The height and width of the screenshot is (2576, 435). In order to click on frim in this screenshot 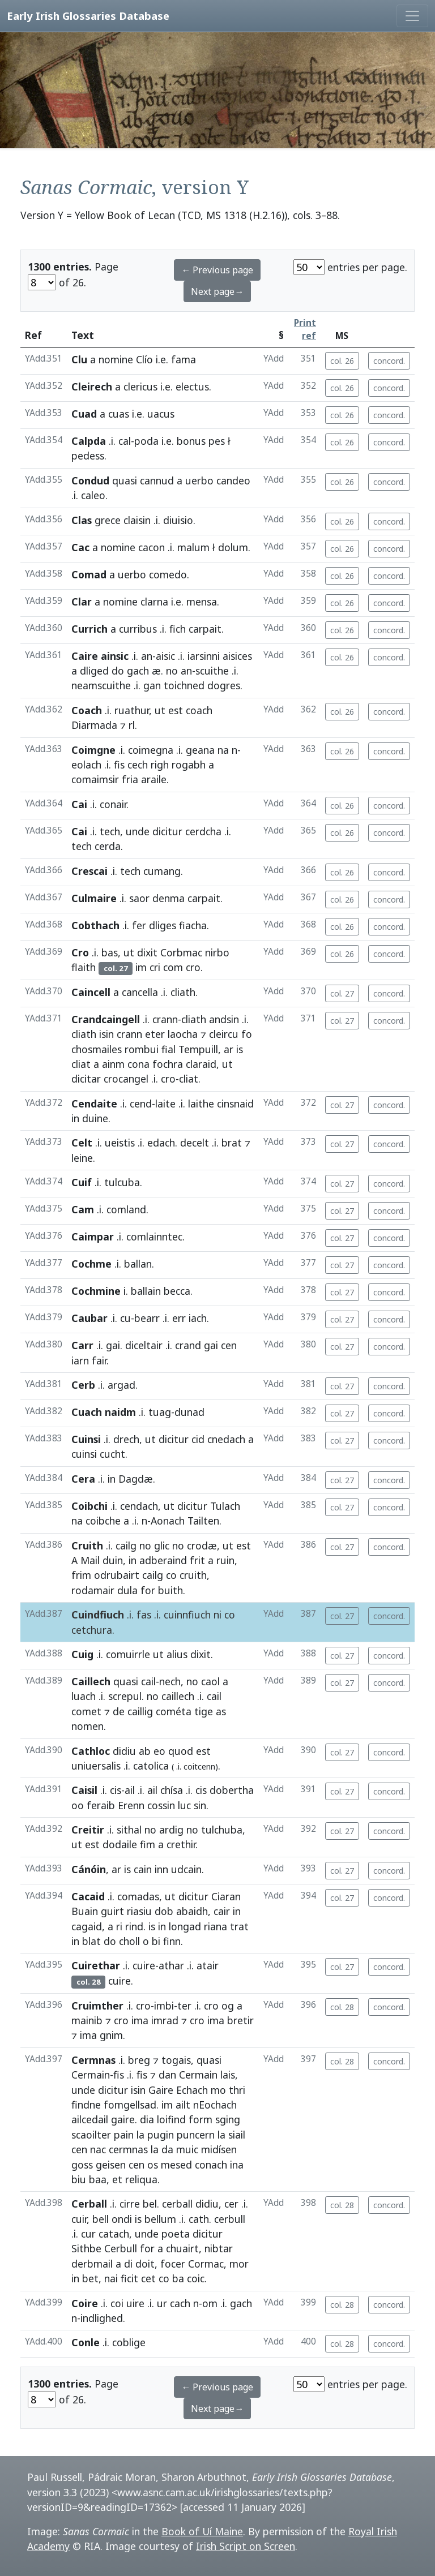, I will do `click(81, 1575)`.